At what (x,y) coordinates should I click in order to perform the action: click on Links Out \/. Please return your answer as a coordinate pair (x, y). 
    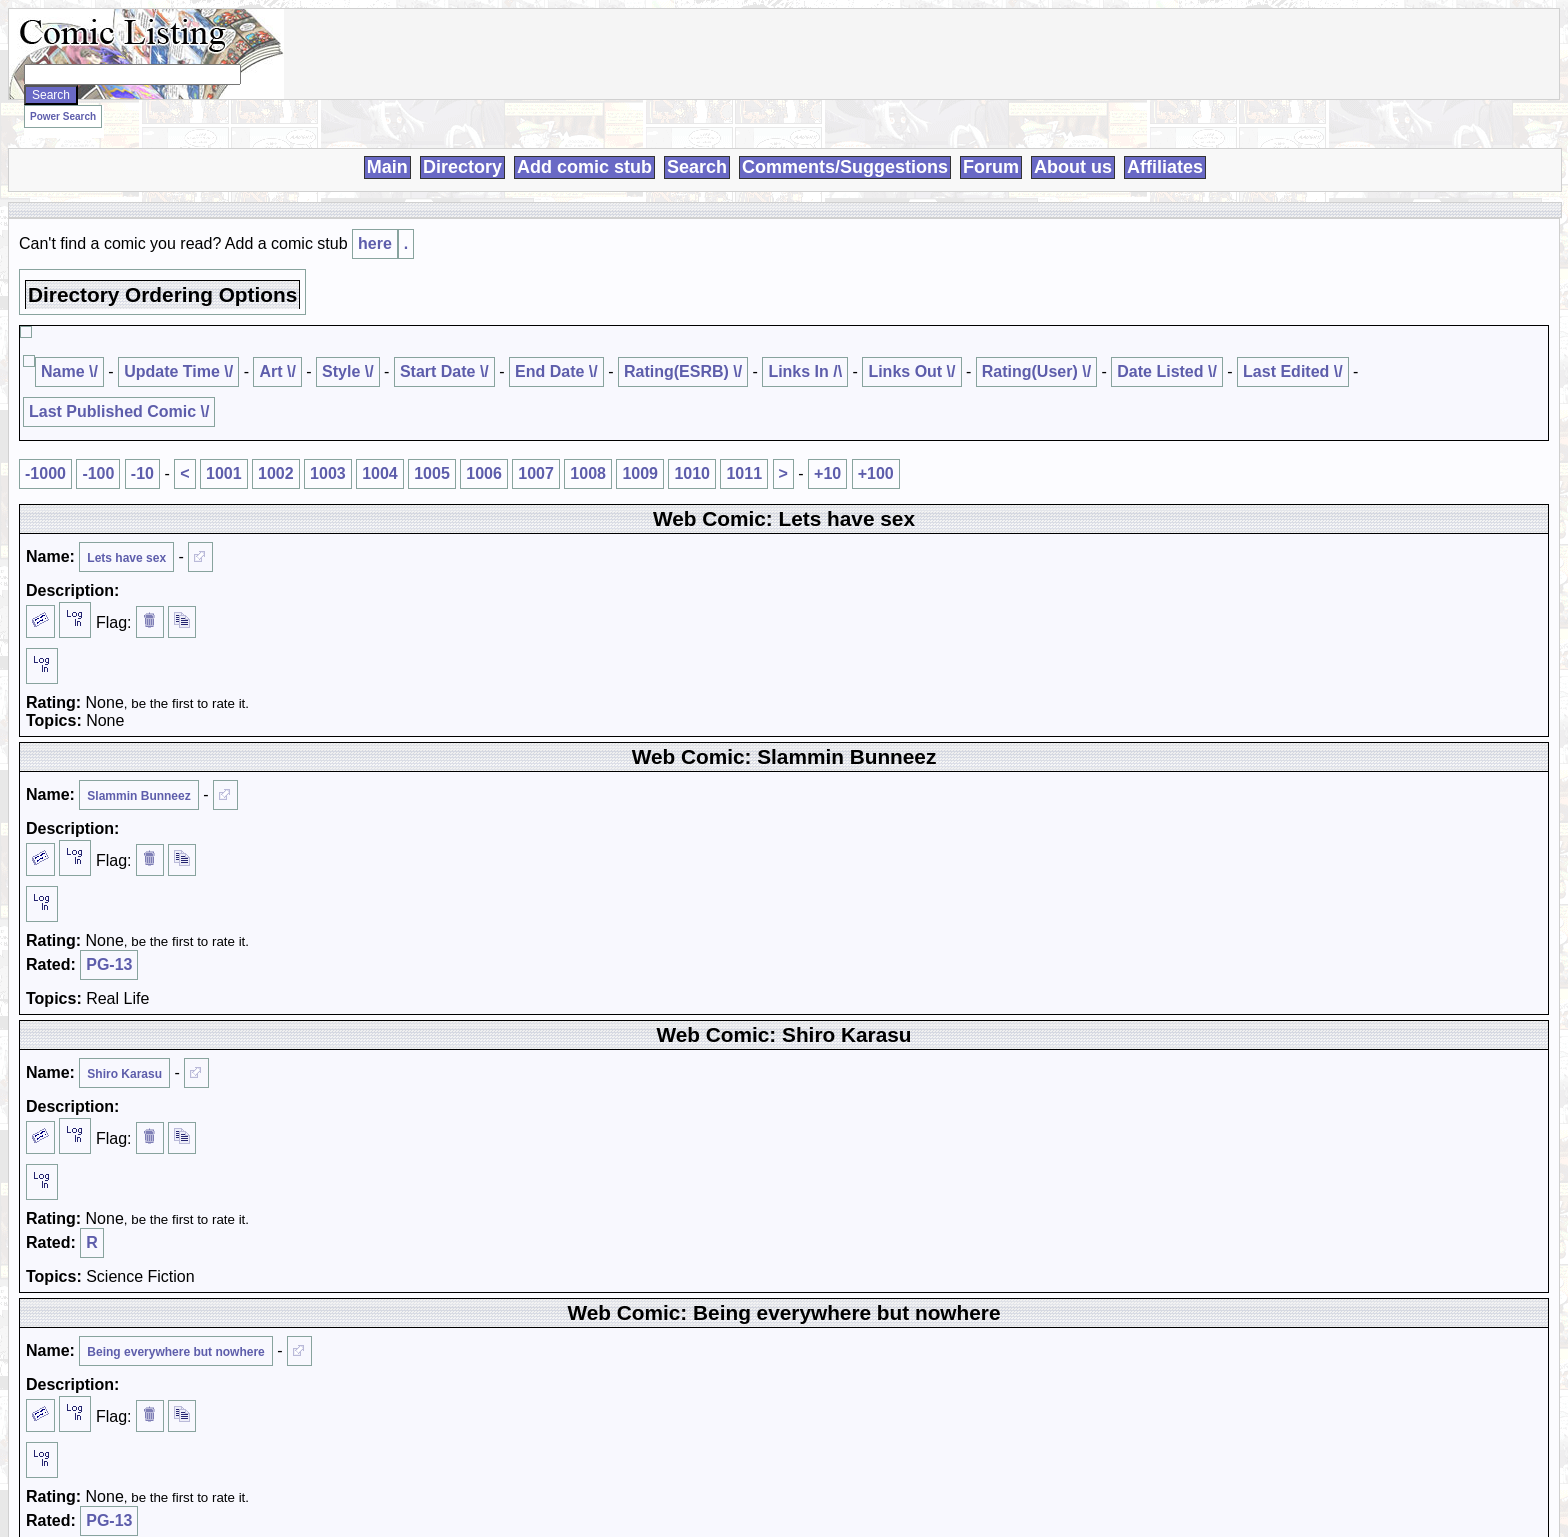
    Looking at the image, I should click on (911, 371).